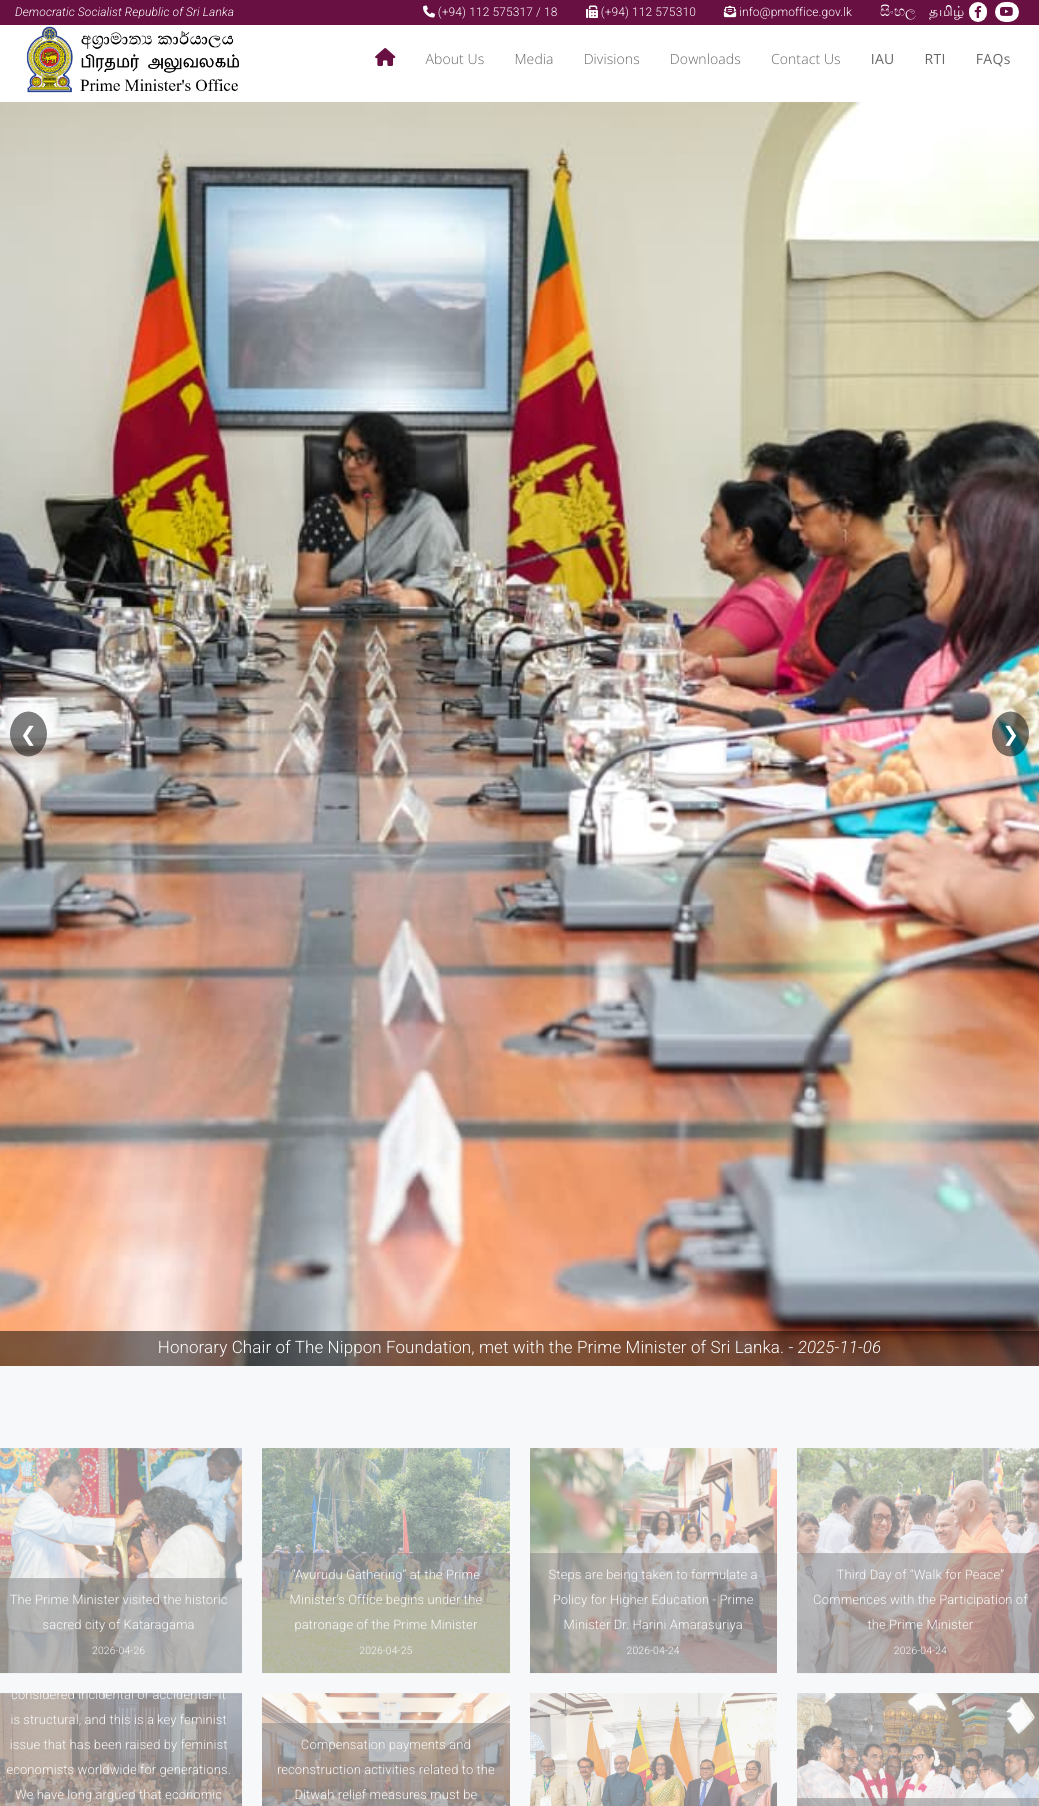 This screenshot has height=1806, width=1039. Describe the element at coordinates (806, 59) in the screenshot. I see `Contact Us` at that location.